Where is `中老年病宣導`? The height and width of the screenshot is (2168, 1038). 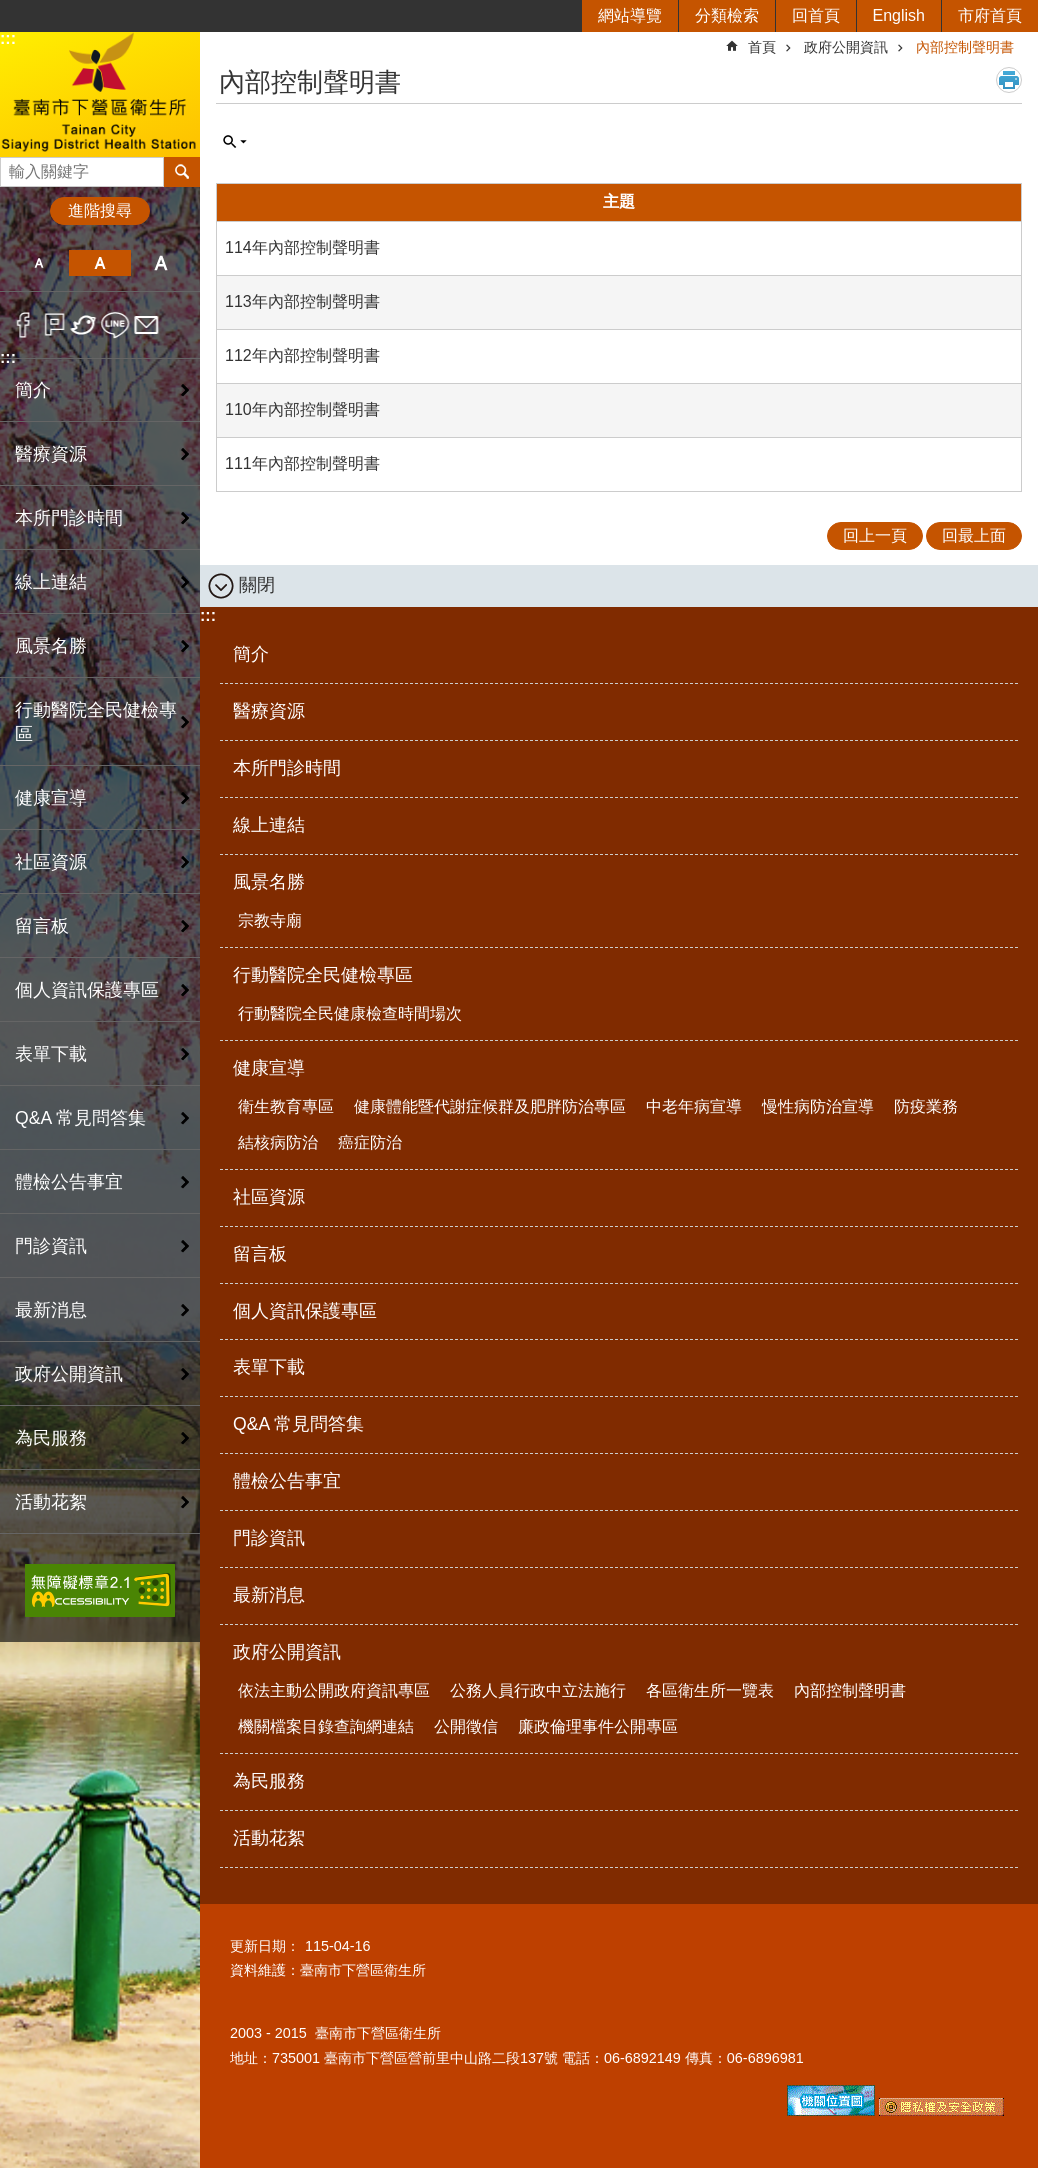 中老年病宣導 is located at coordinates (694, 1106).